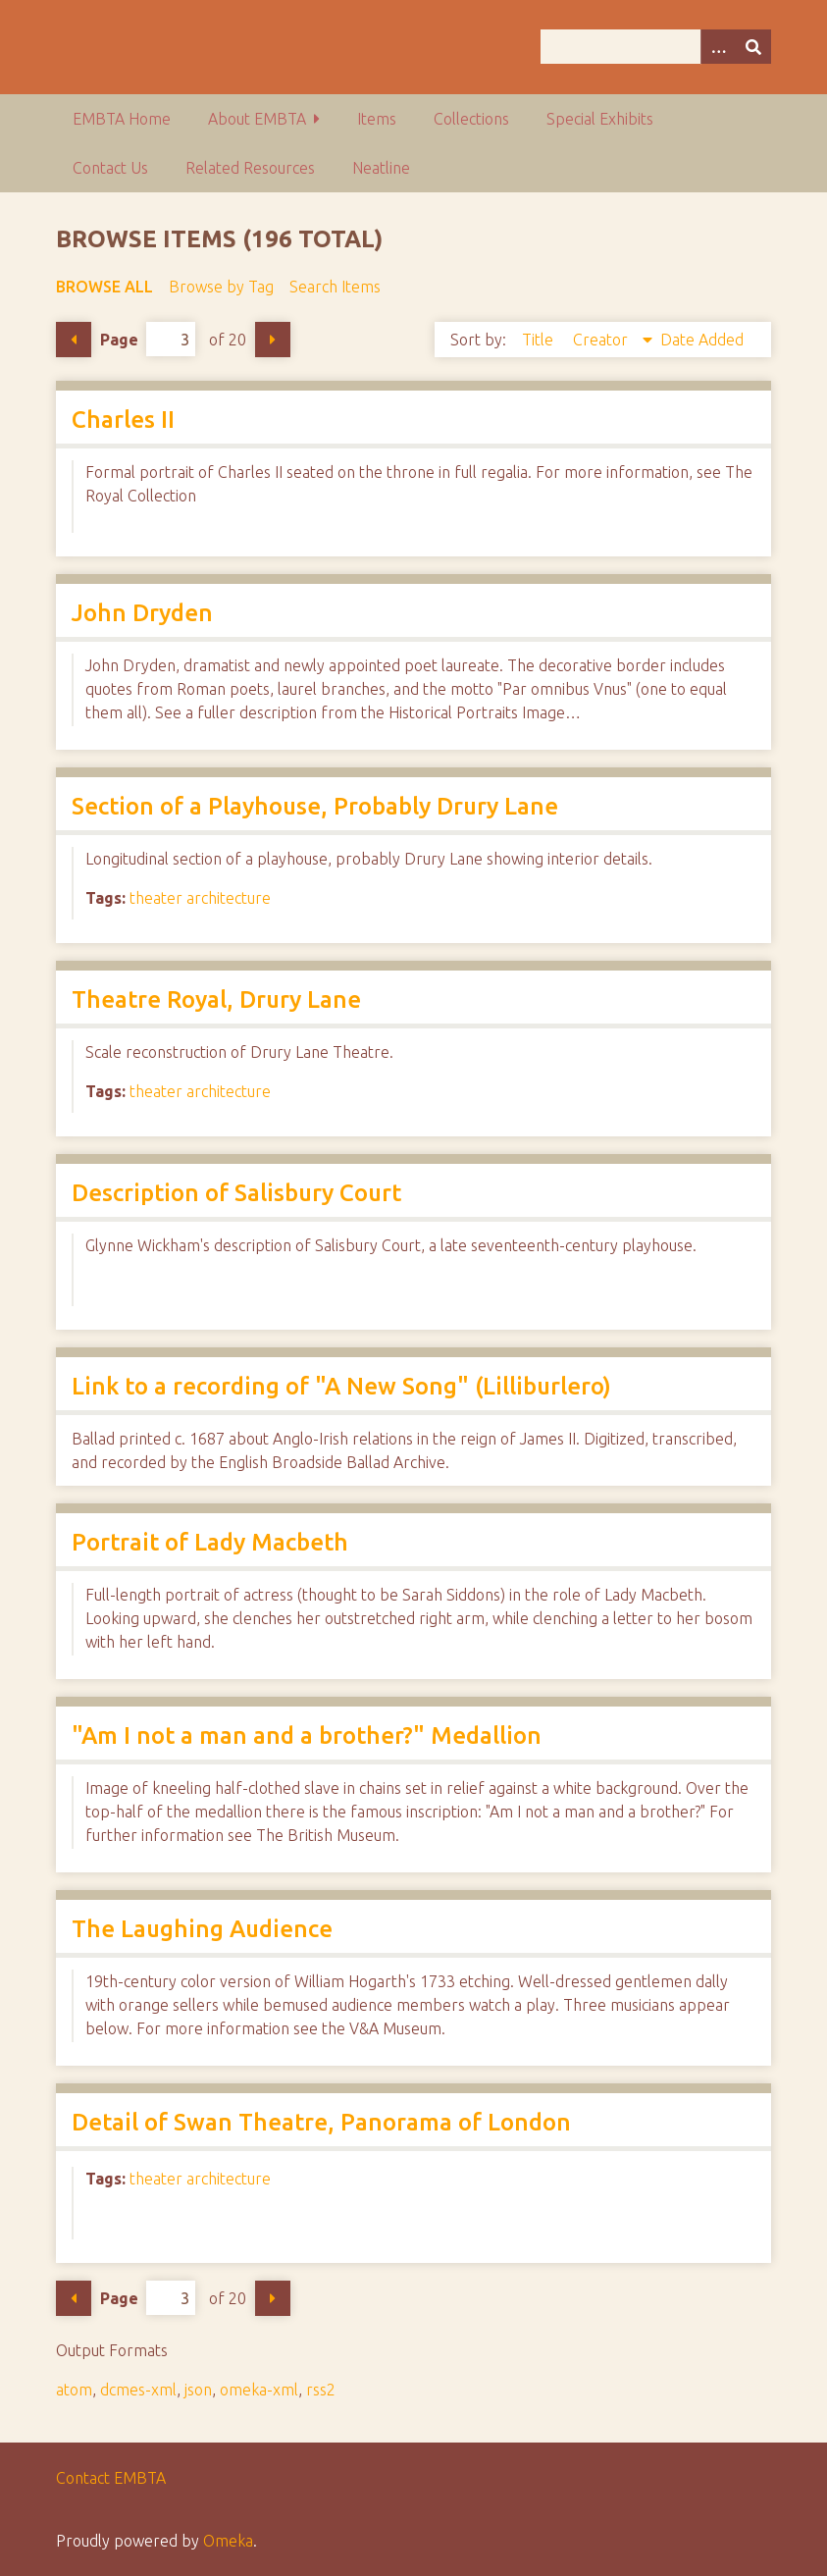 Image resolution: width=827 pixels, height=2576 pixels. What do you see at coordinates (321, 2122) in the screenshot?
I see `Detail of Swan Theatre, Panorama of London` at bounding box center [321, 2122].